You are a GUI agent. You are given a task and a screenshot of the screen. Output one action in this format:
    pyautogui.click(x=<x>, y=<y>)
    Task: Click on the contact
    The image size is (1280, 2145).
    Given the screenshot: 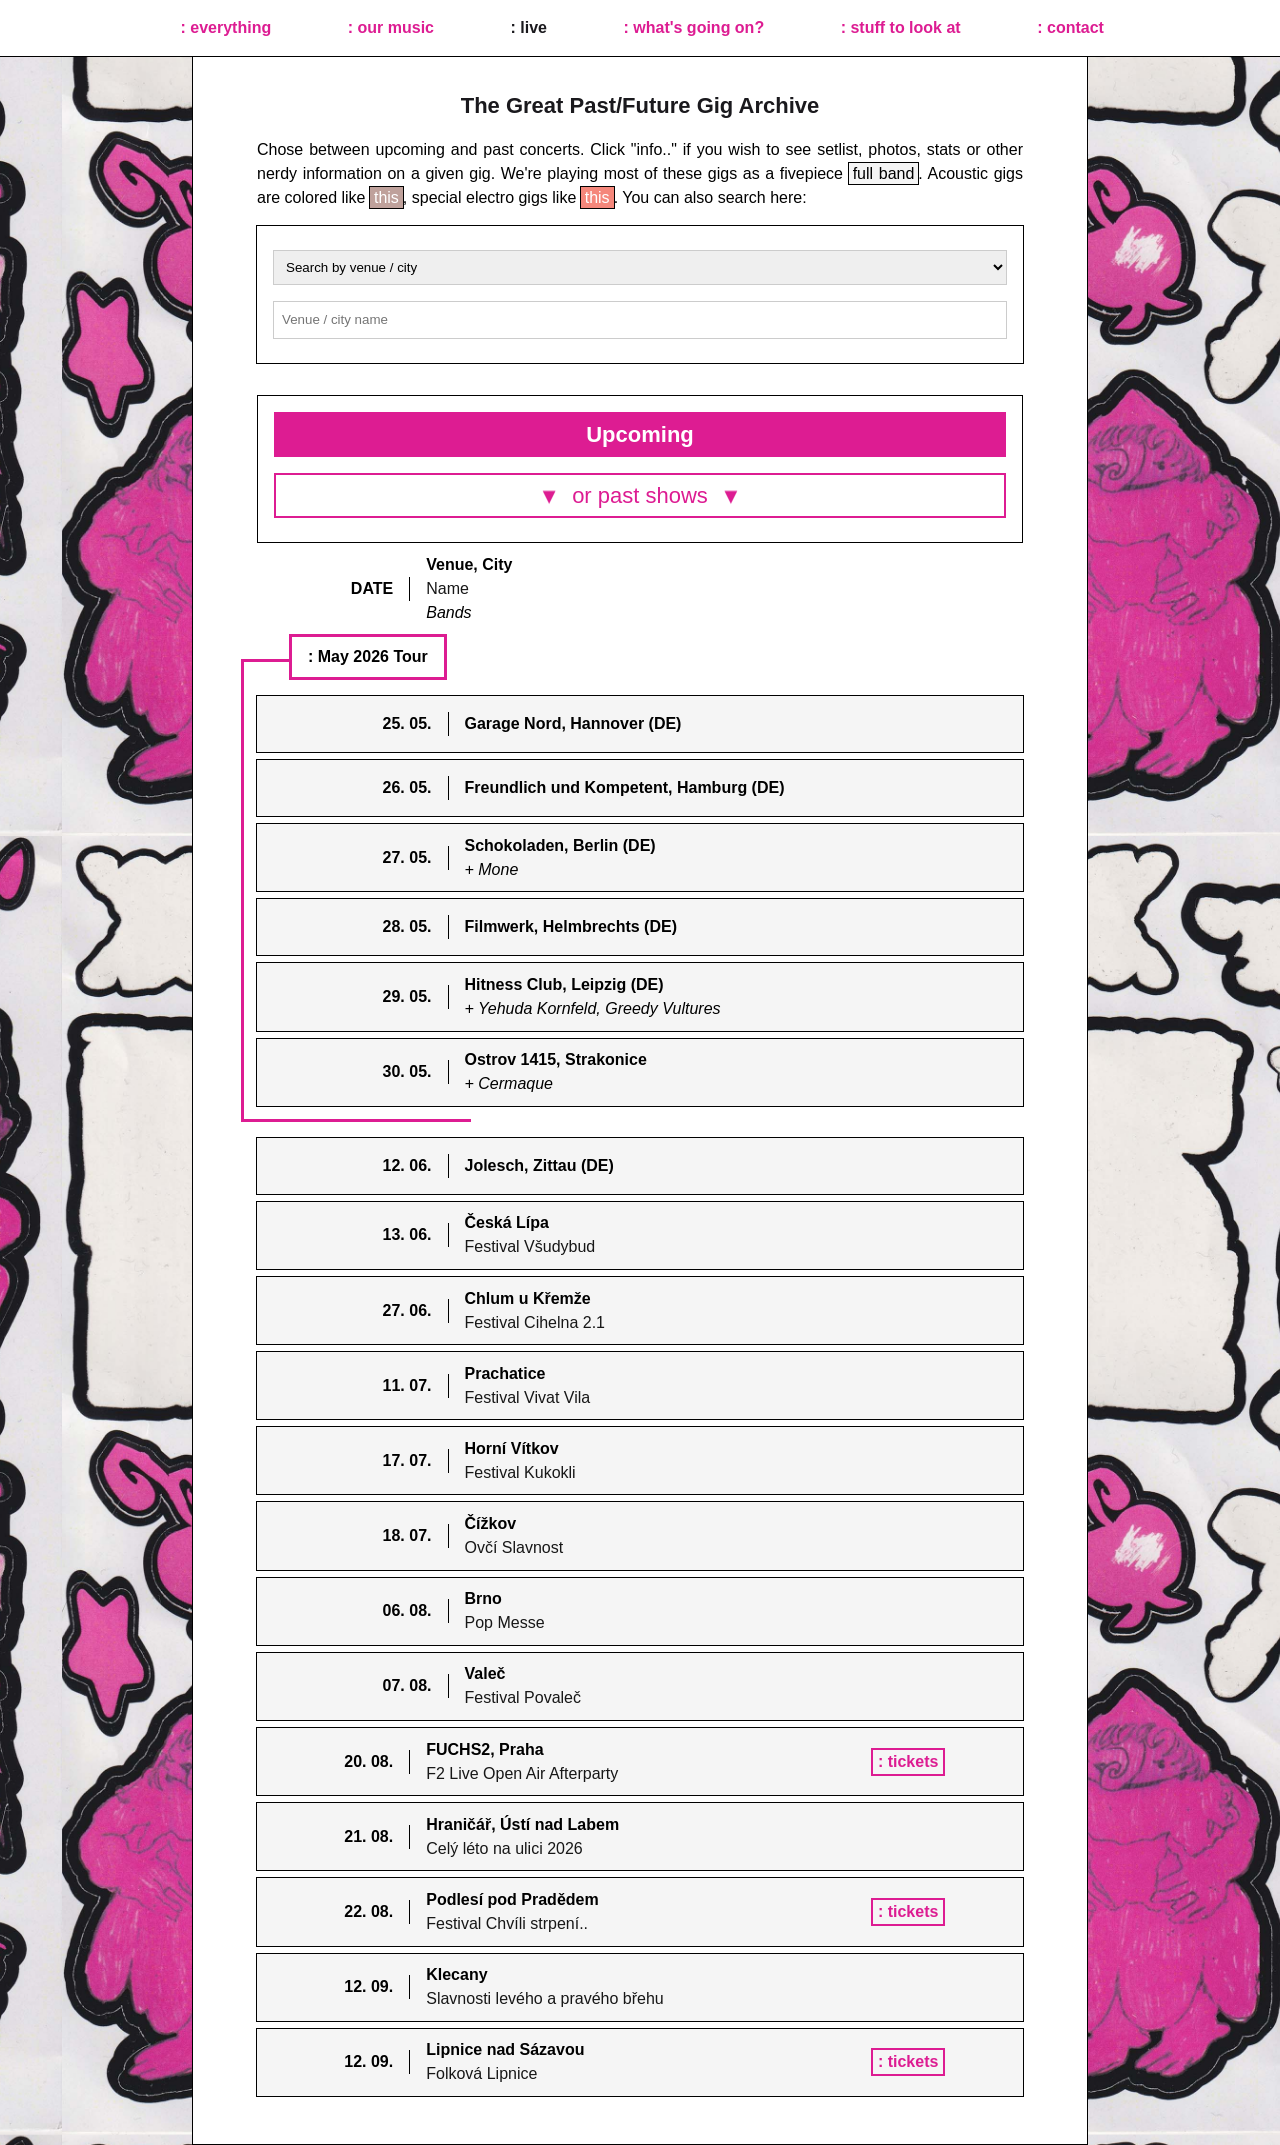 What is the action you would take?
    pyautogui.click(x=1075, y=27)
    